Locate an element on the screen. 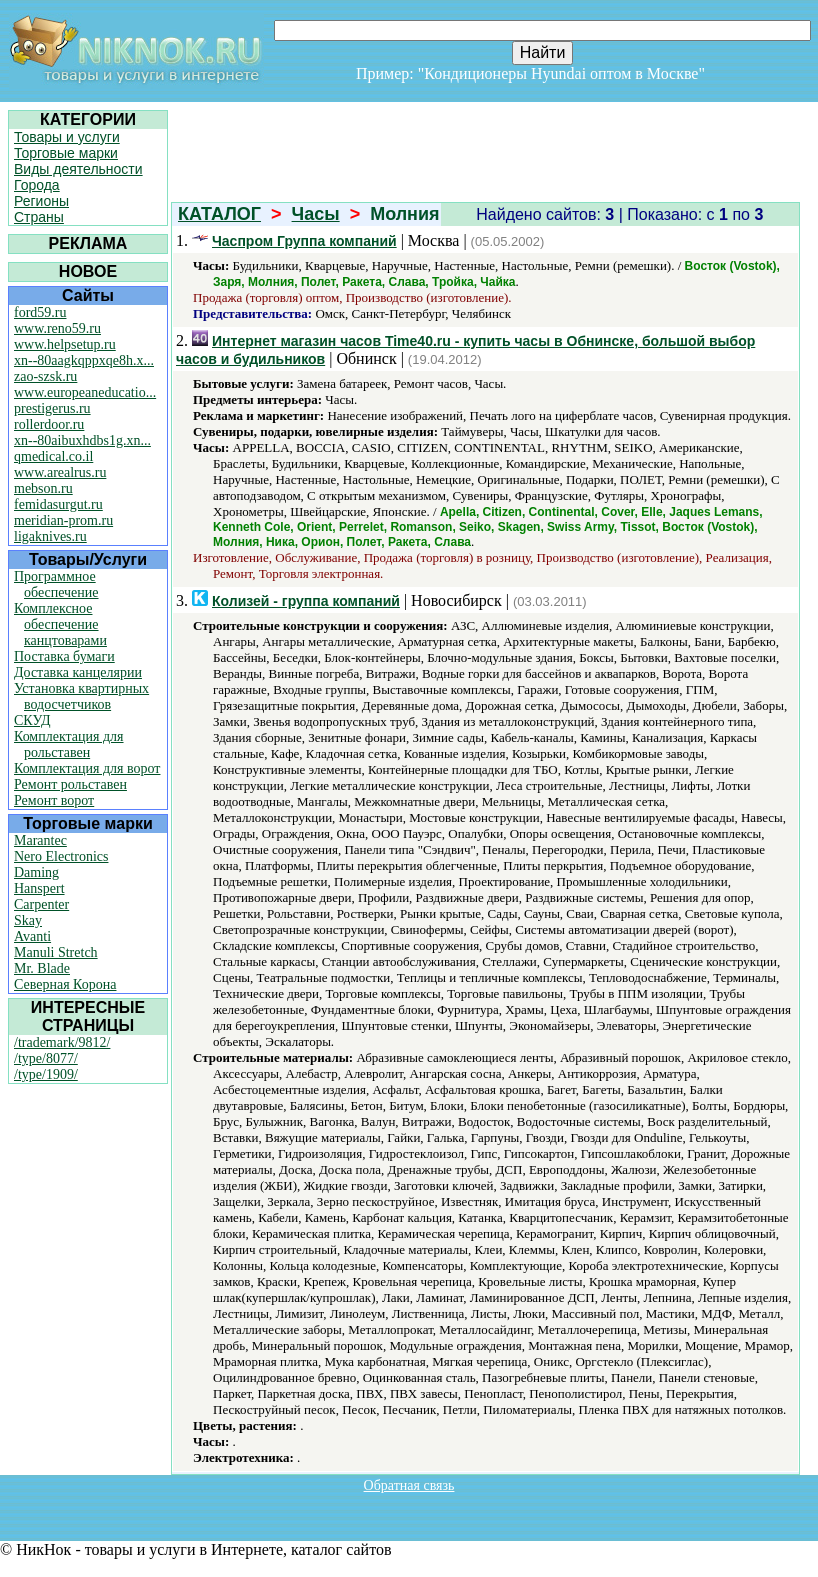  /type/1909/ is located at coordinates (46, 1074).